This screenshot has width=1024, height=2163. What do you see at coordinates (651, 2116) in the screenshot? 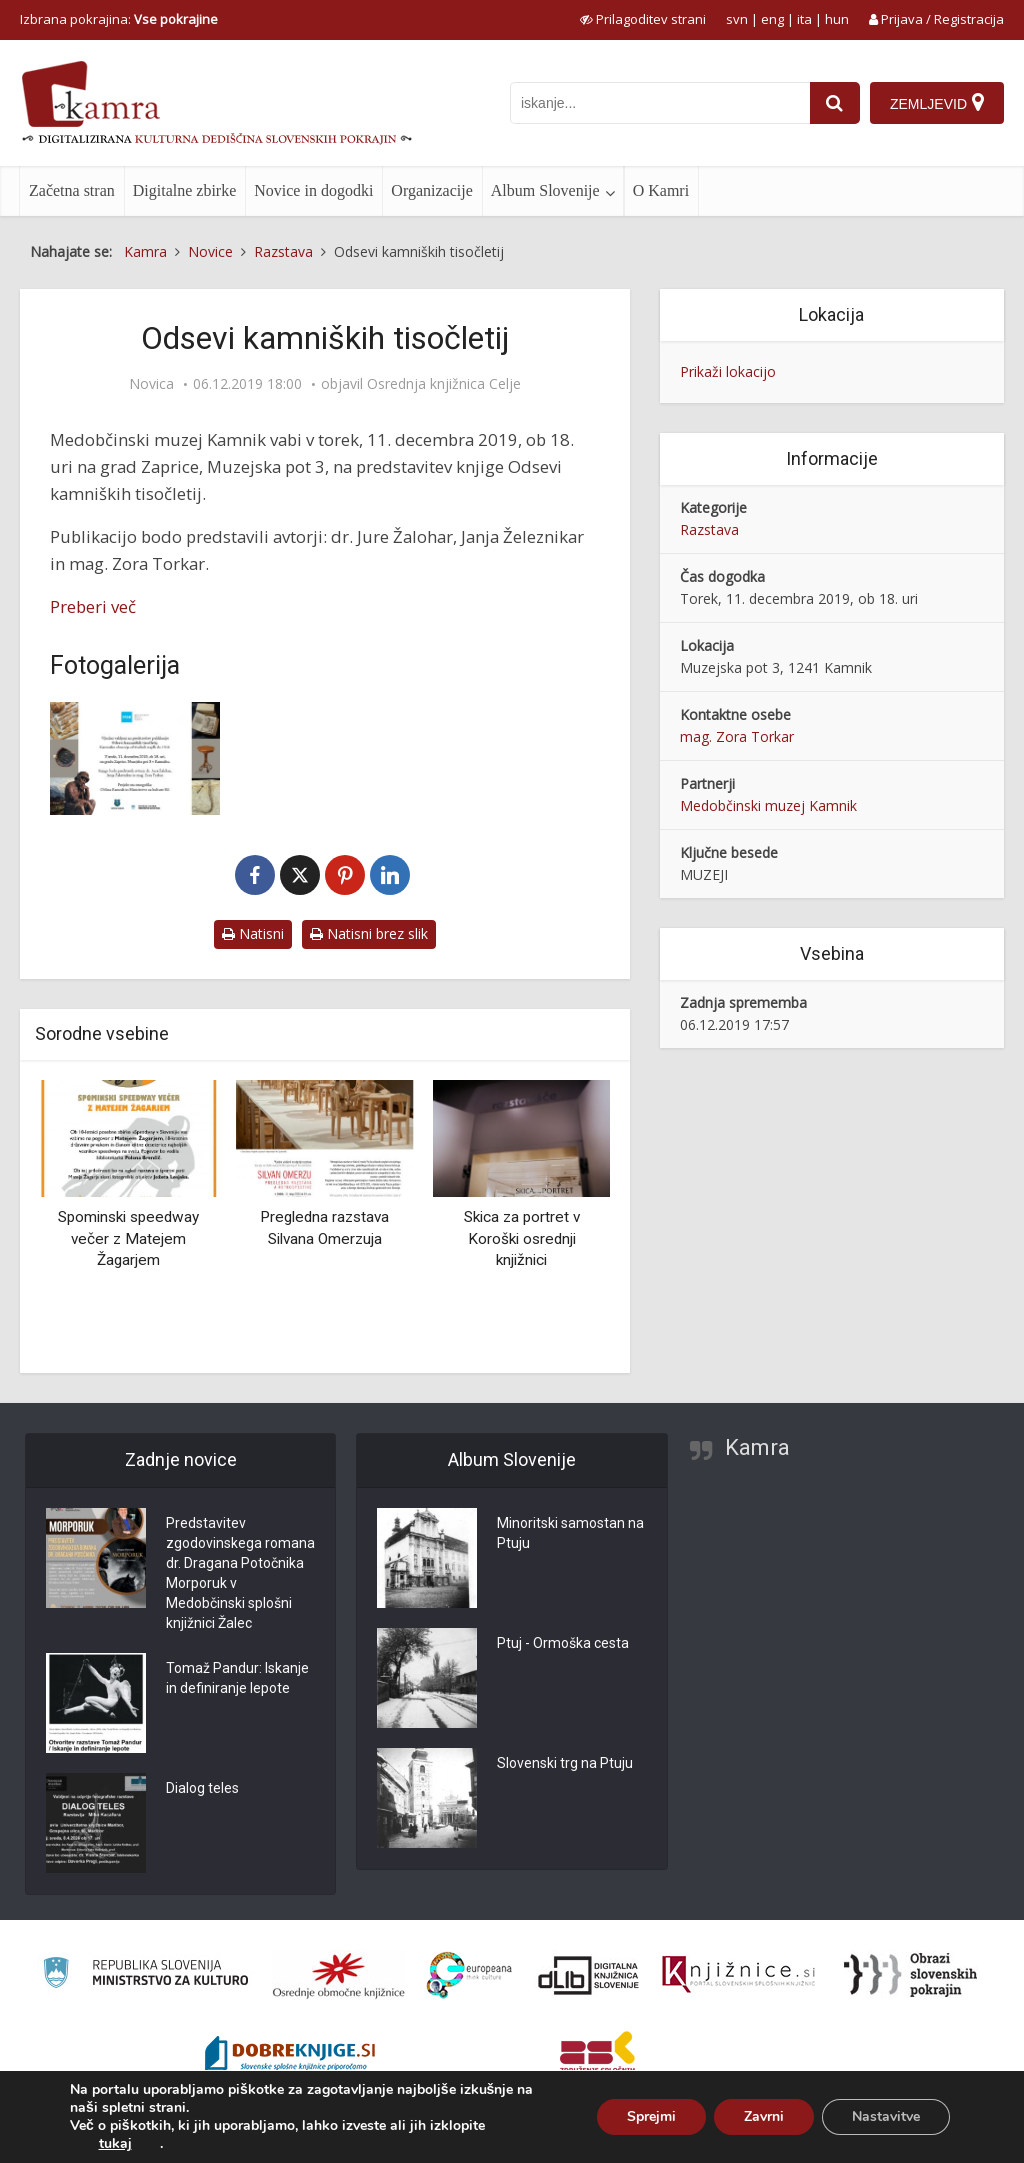
I see `Sprejmi` at bounding box center [651, 2116].